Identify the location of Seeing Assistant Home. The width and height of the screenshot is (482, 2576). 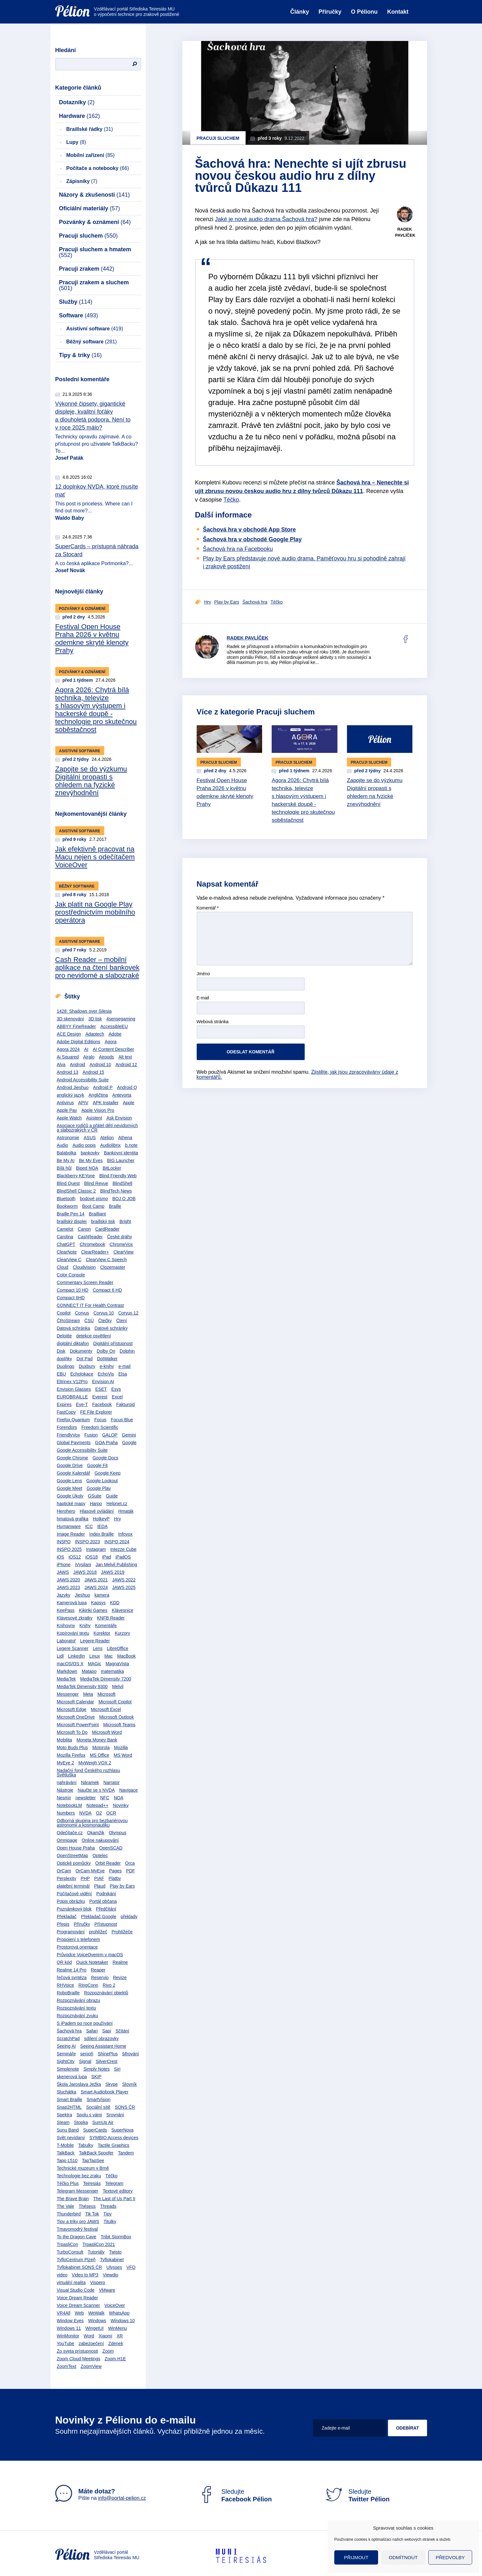
(103, 2046).